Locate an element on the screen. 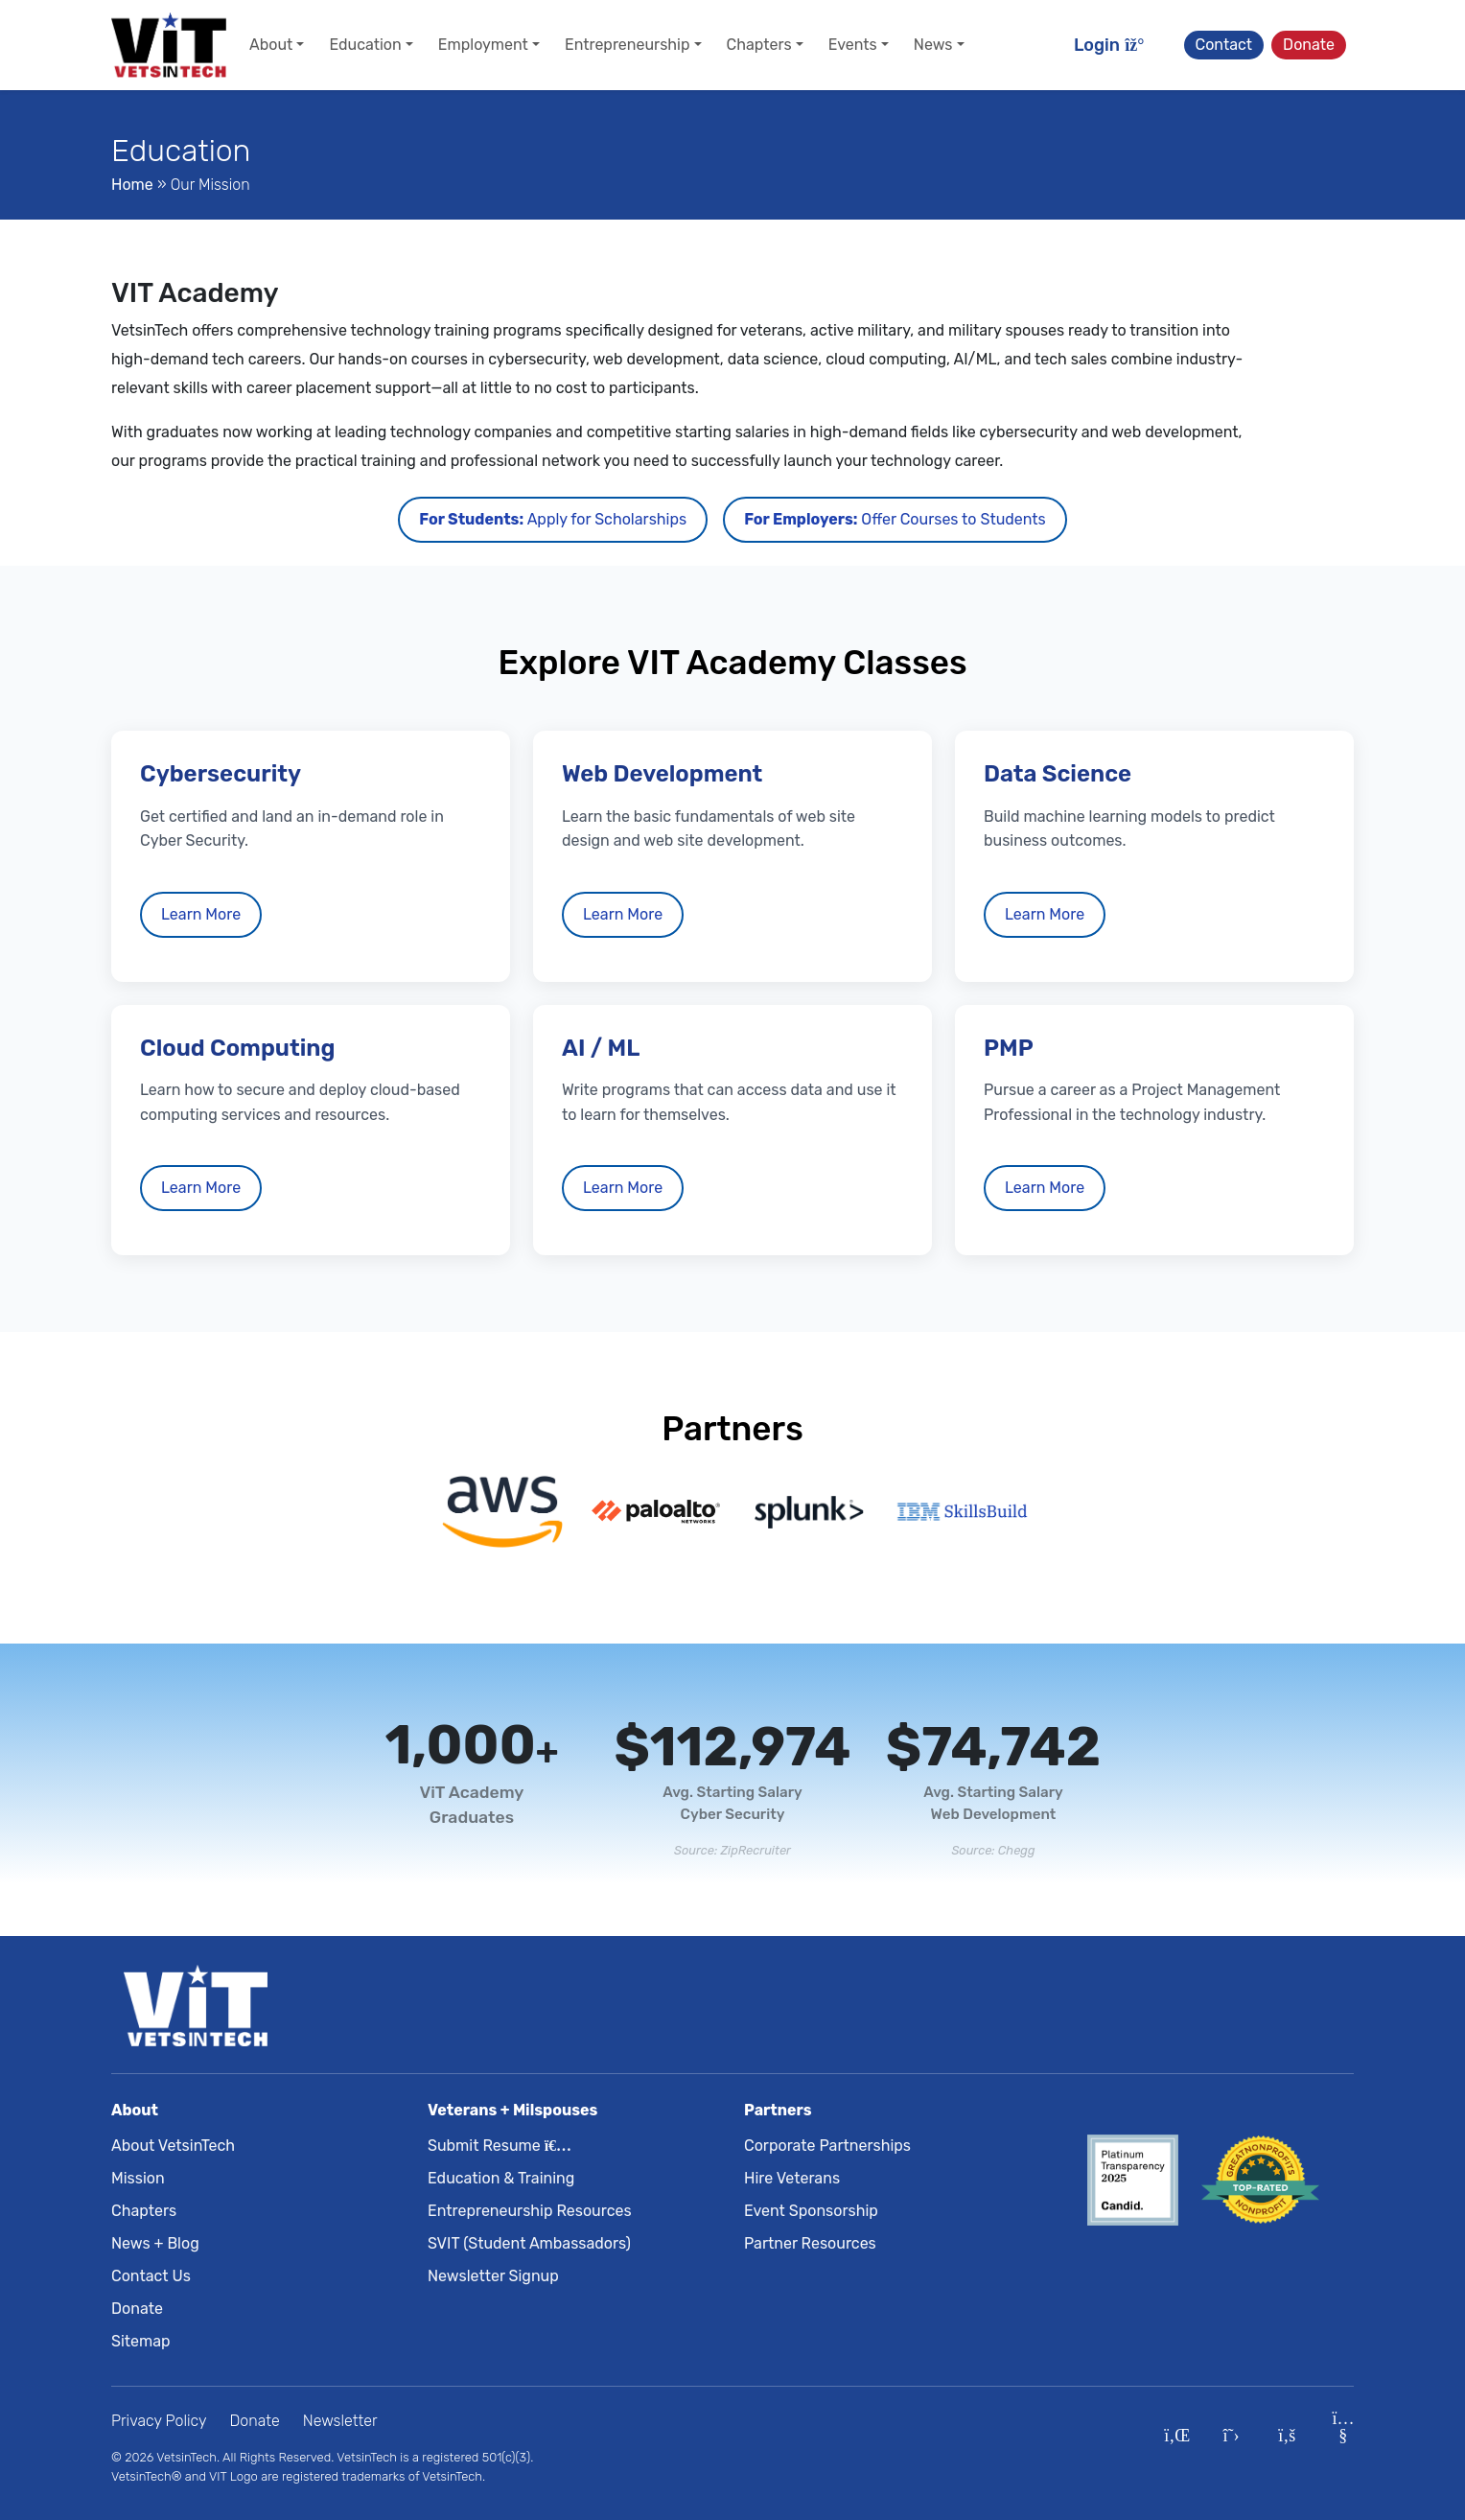  Partner Resources is located at coordinates (810, 2243).